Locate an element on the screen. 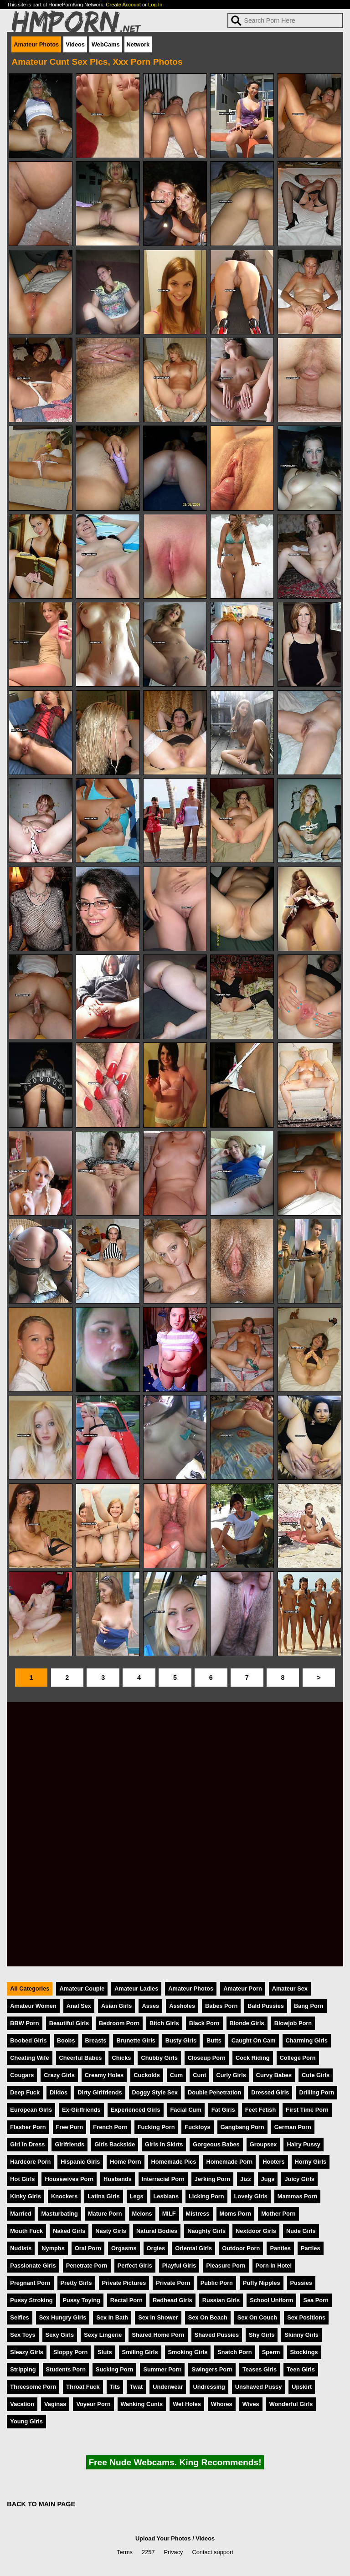 The height and width of the screenshot is (2576, 350). Mammas Porn is located at coordinates (297, 2196).